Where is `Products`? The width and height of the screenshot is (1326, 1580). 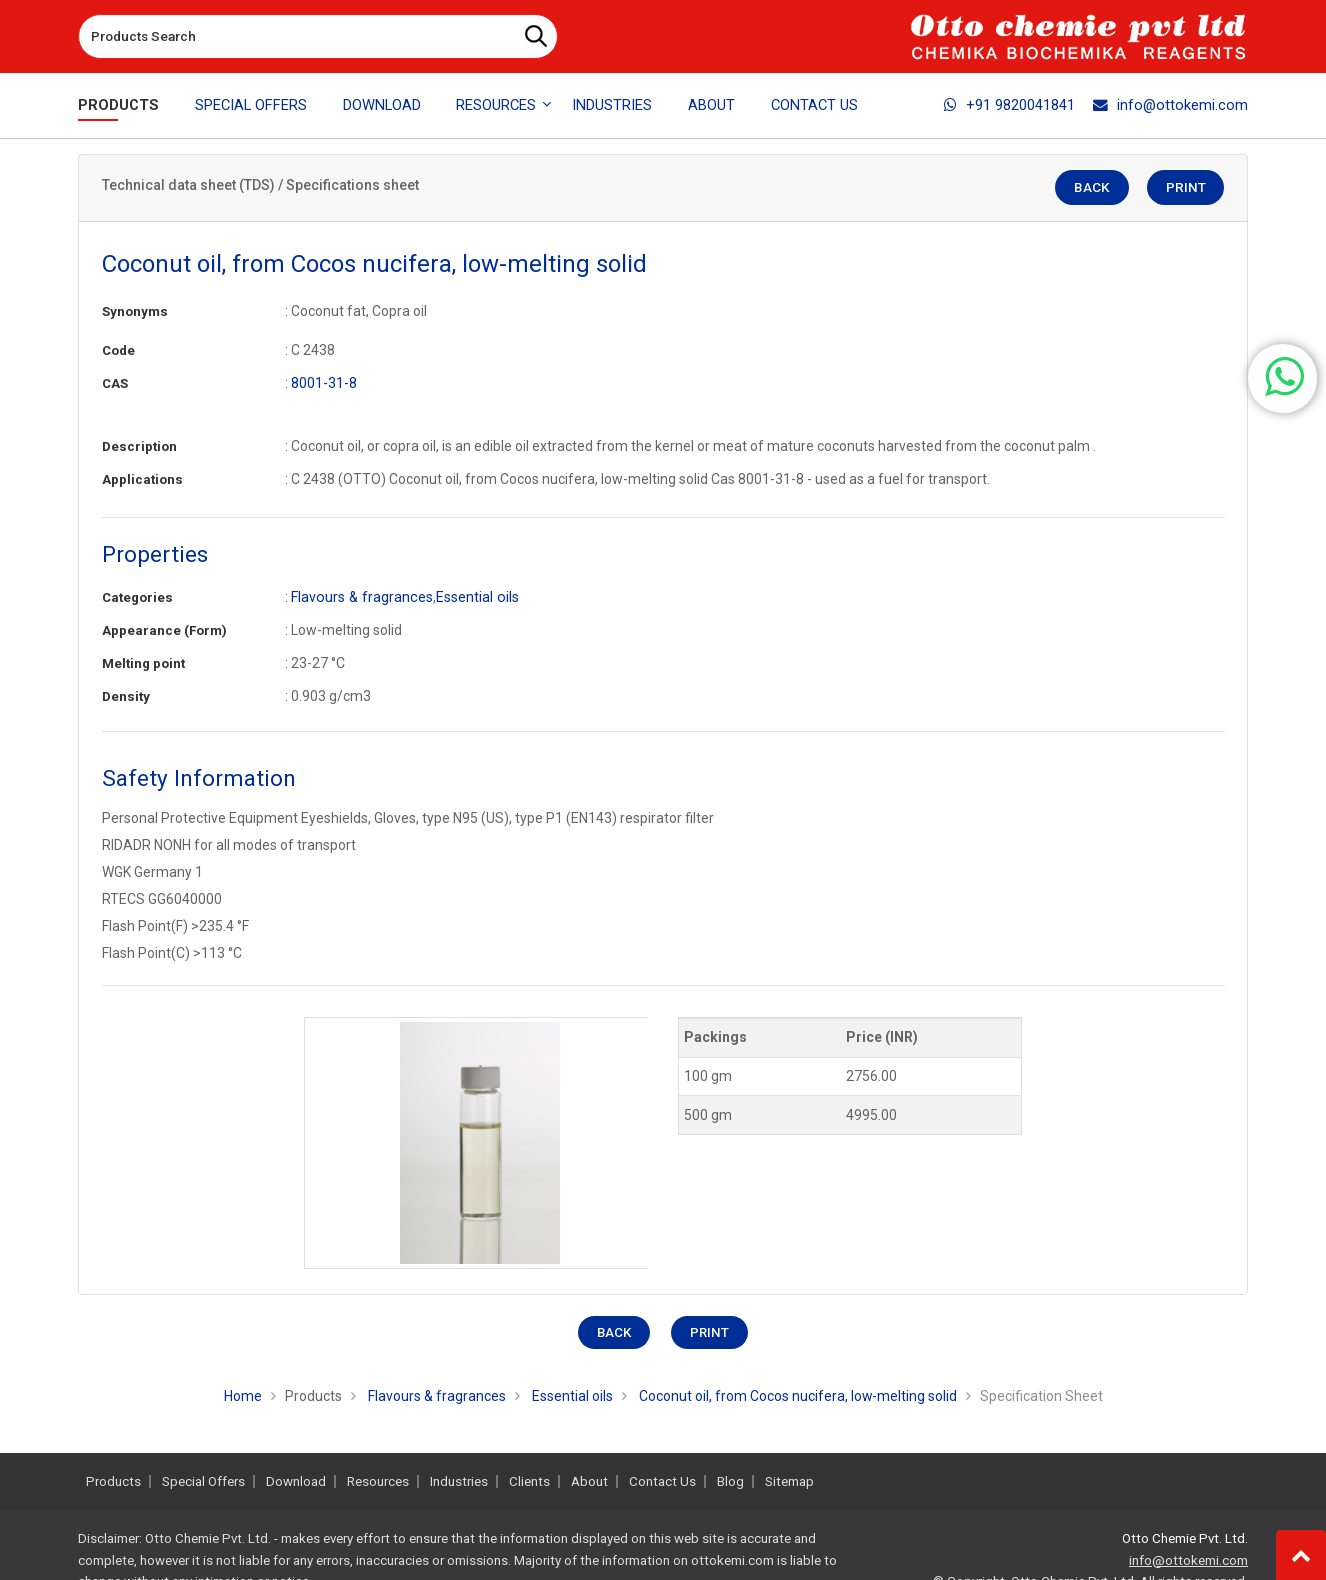
Products is located at coordinates (118, 105).